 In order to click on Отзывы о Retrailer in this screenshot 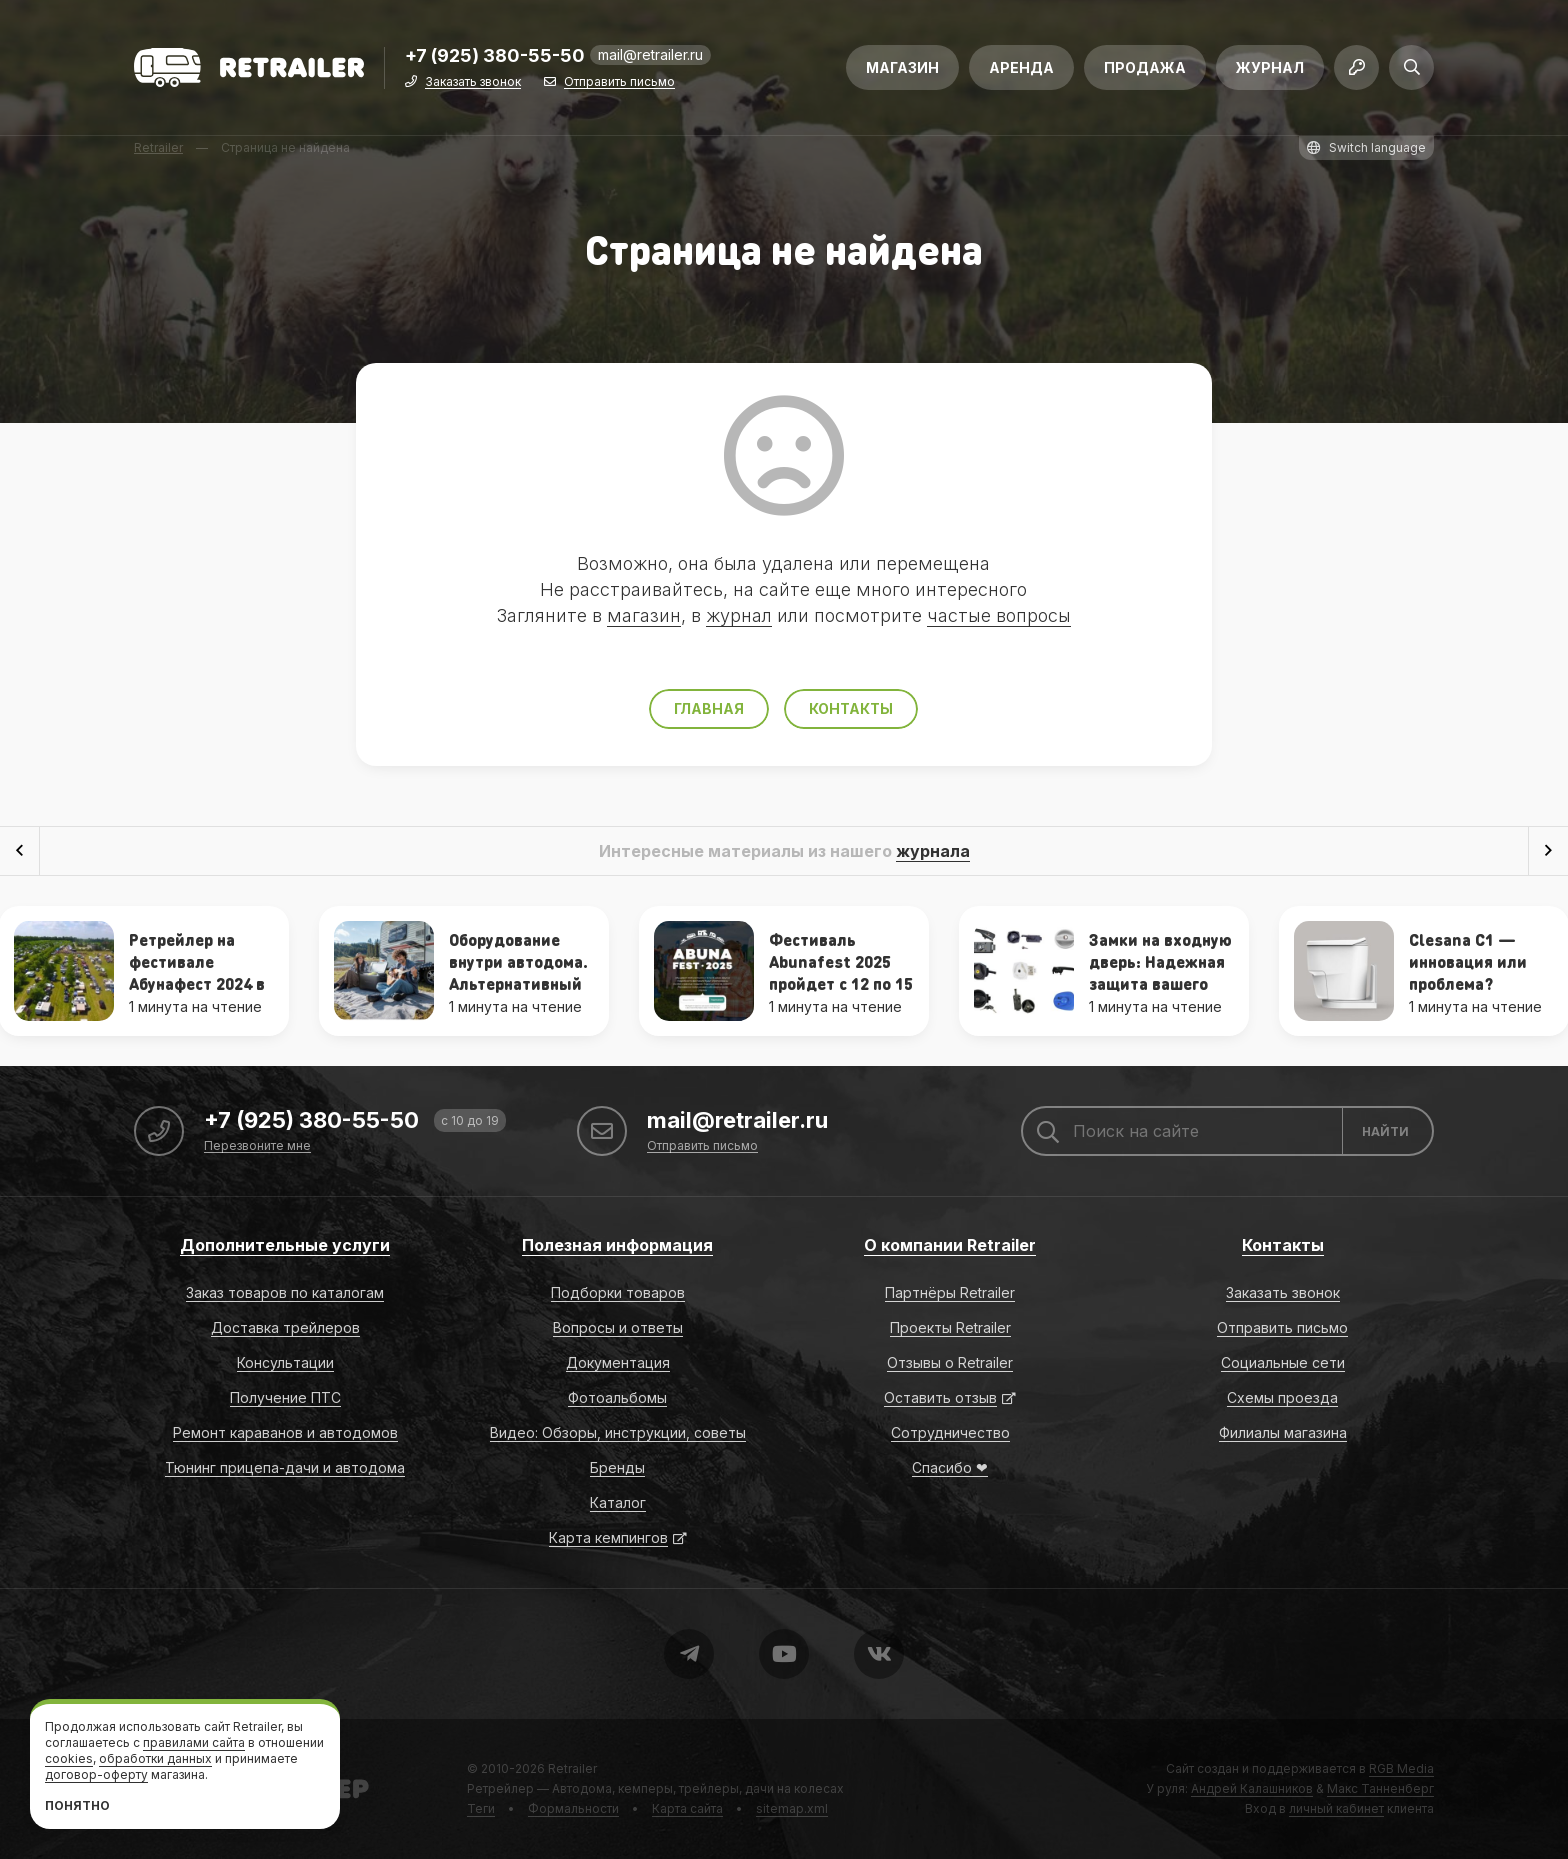, I will do `click(950, 1362)`.